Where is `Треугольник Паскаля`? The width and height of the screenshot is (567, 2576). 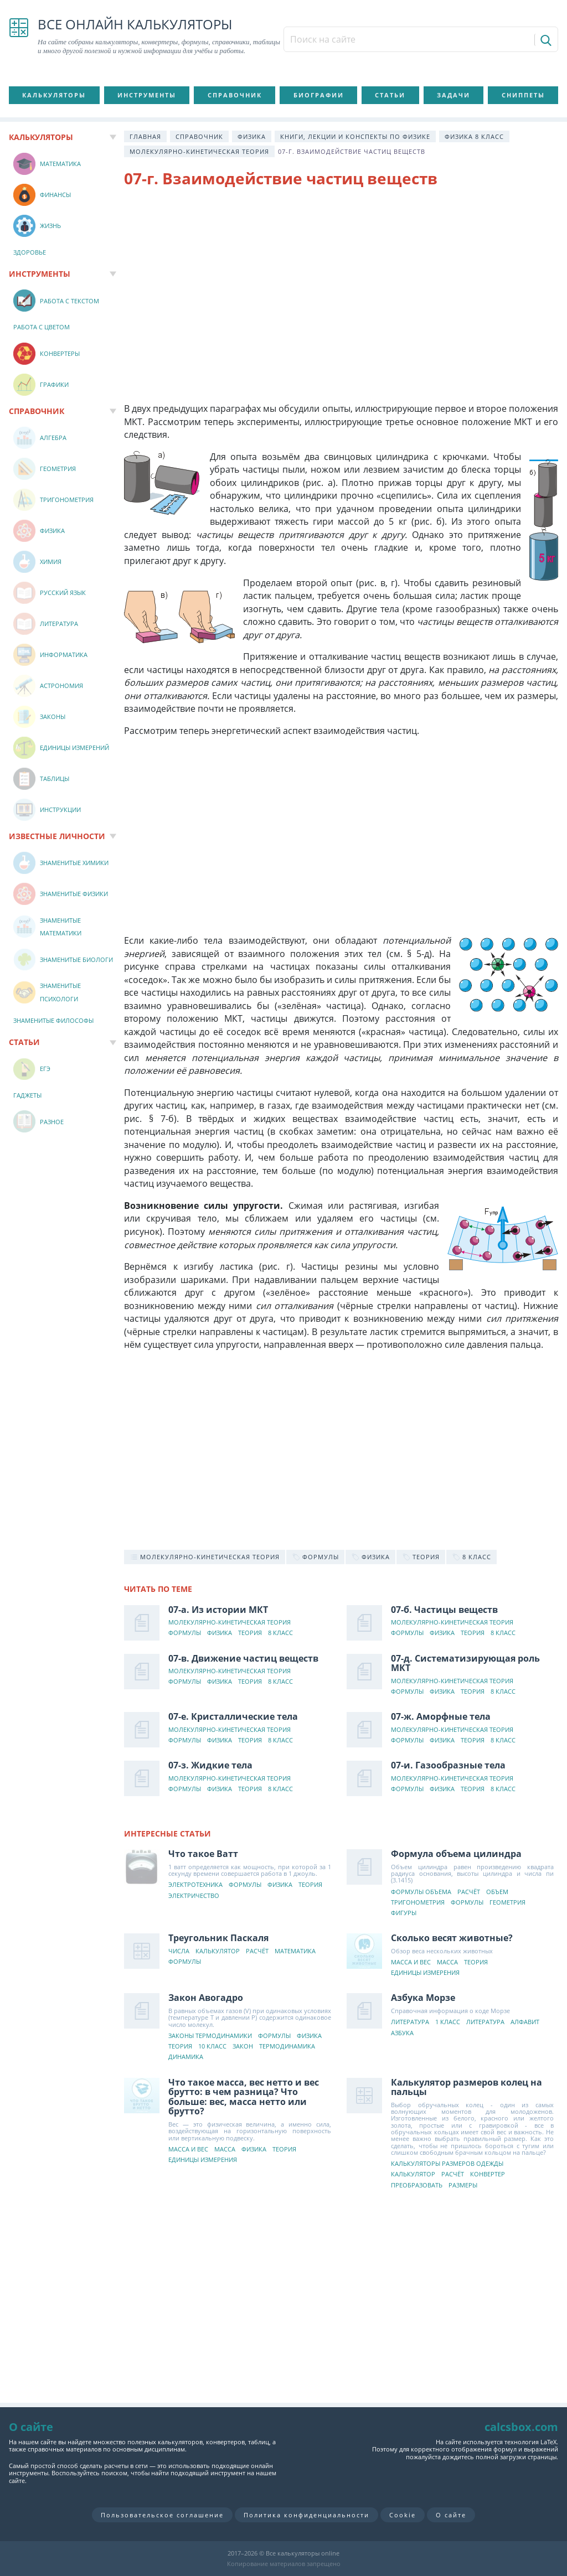 Треугольник Паскаля is located at coordinates (218, 1938).